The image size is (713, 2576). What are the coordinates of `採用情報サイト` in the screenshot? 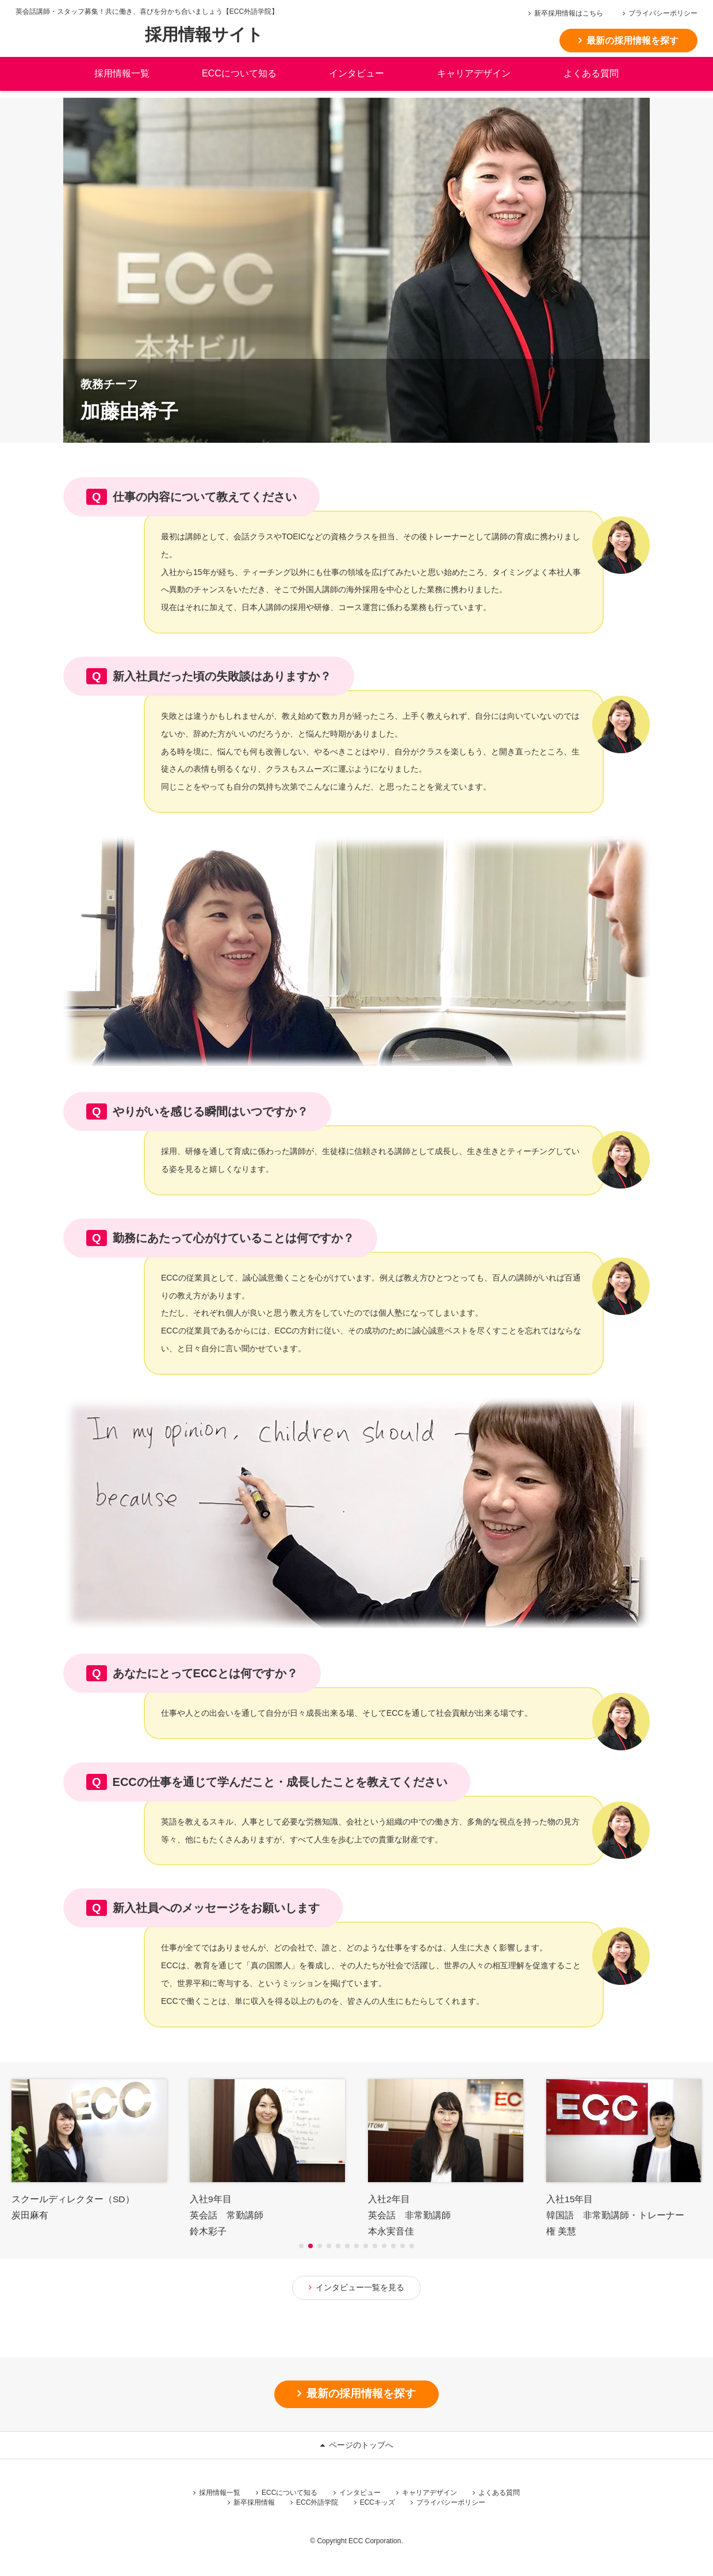 It's located at (209, 39).